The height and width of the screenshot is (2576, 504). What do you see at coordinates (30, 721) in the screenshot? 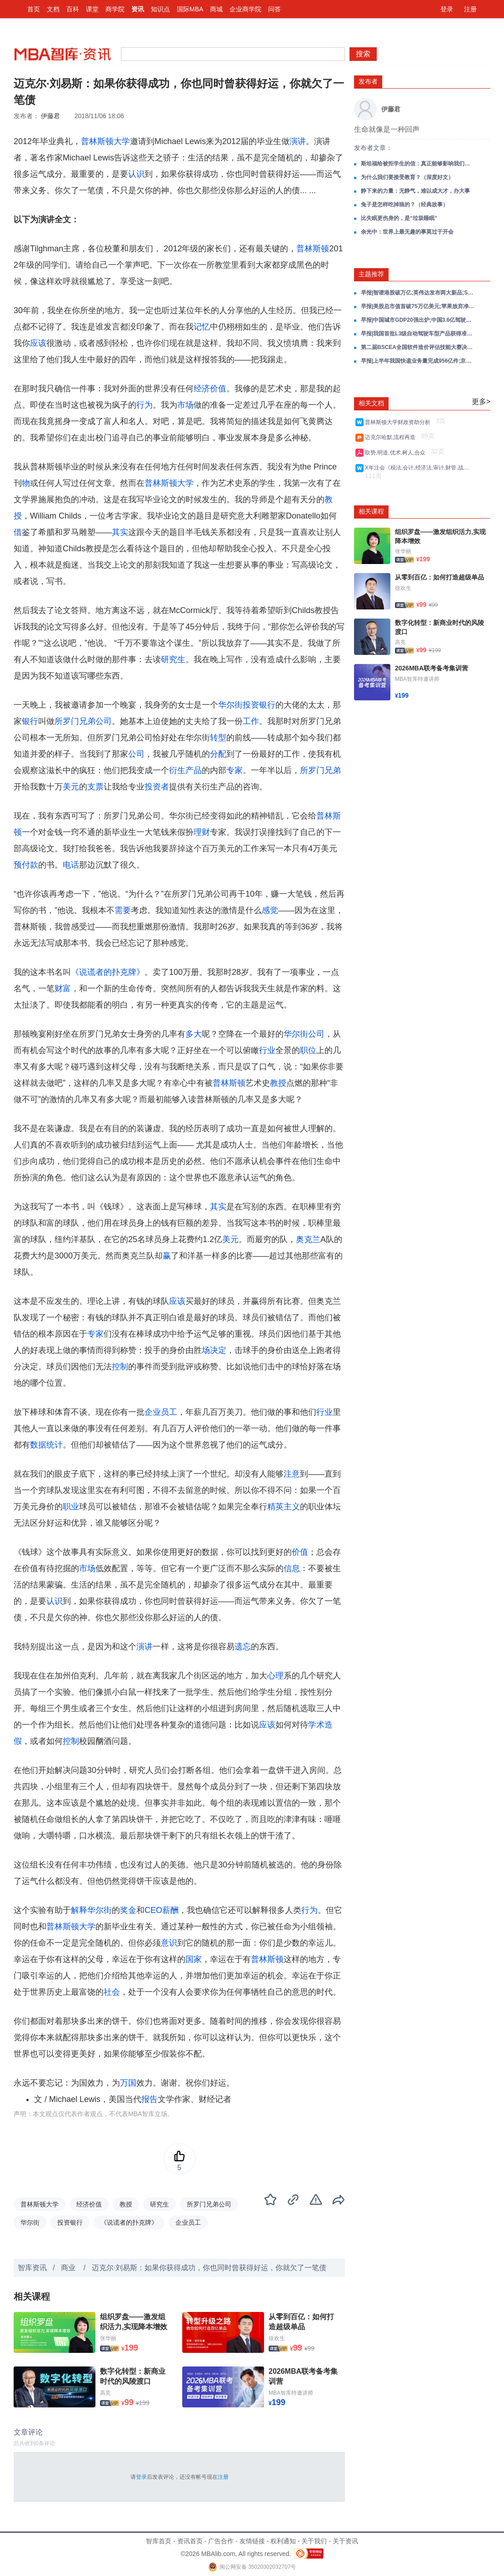
I see `银行` at bounding box center [30, 721].